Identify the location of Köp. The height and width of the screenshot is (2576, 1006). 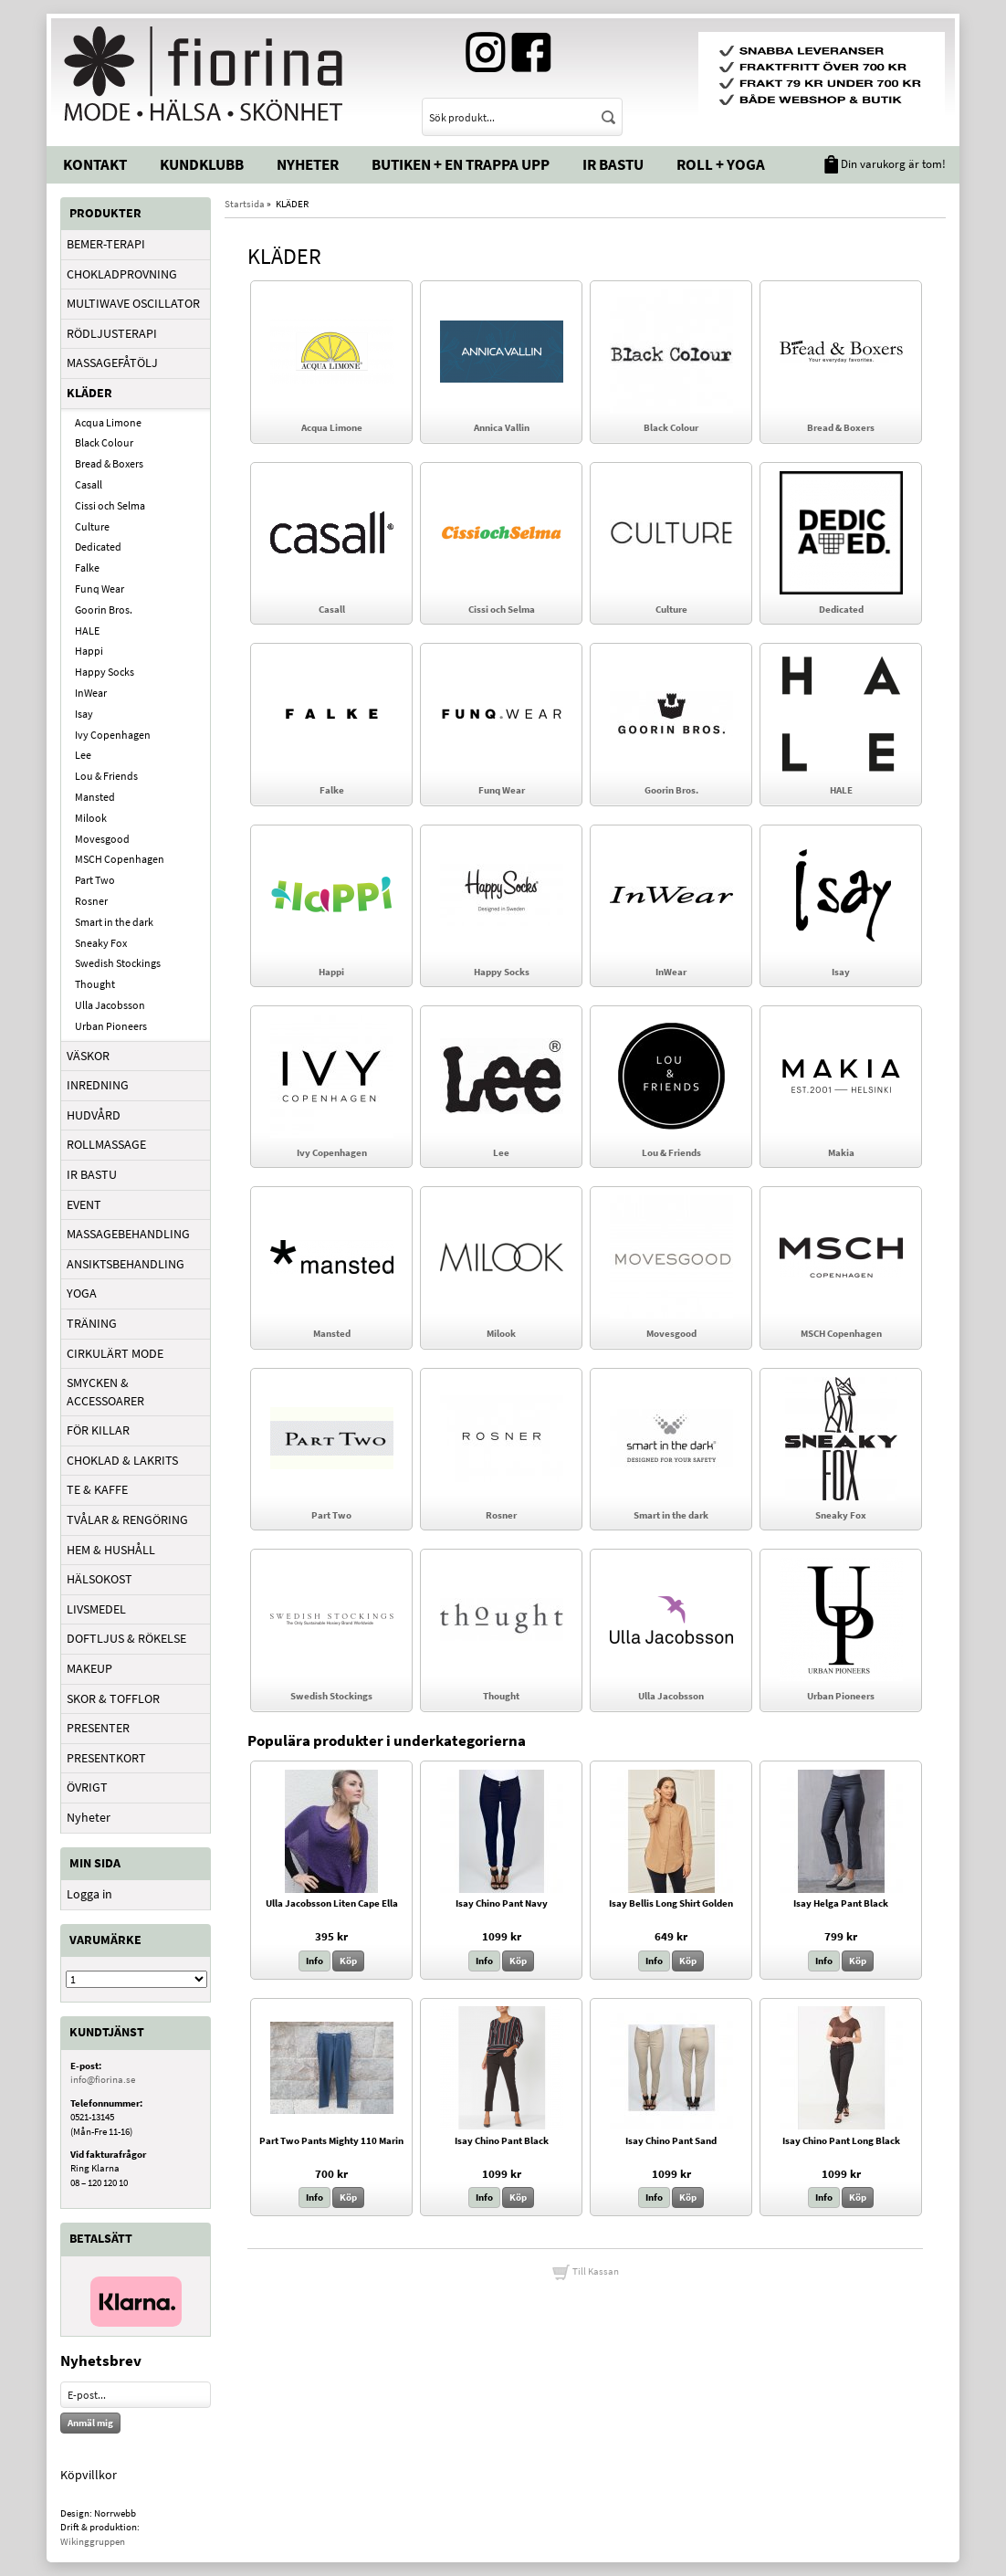
(348, 1960).